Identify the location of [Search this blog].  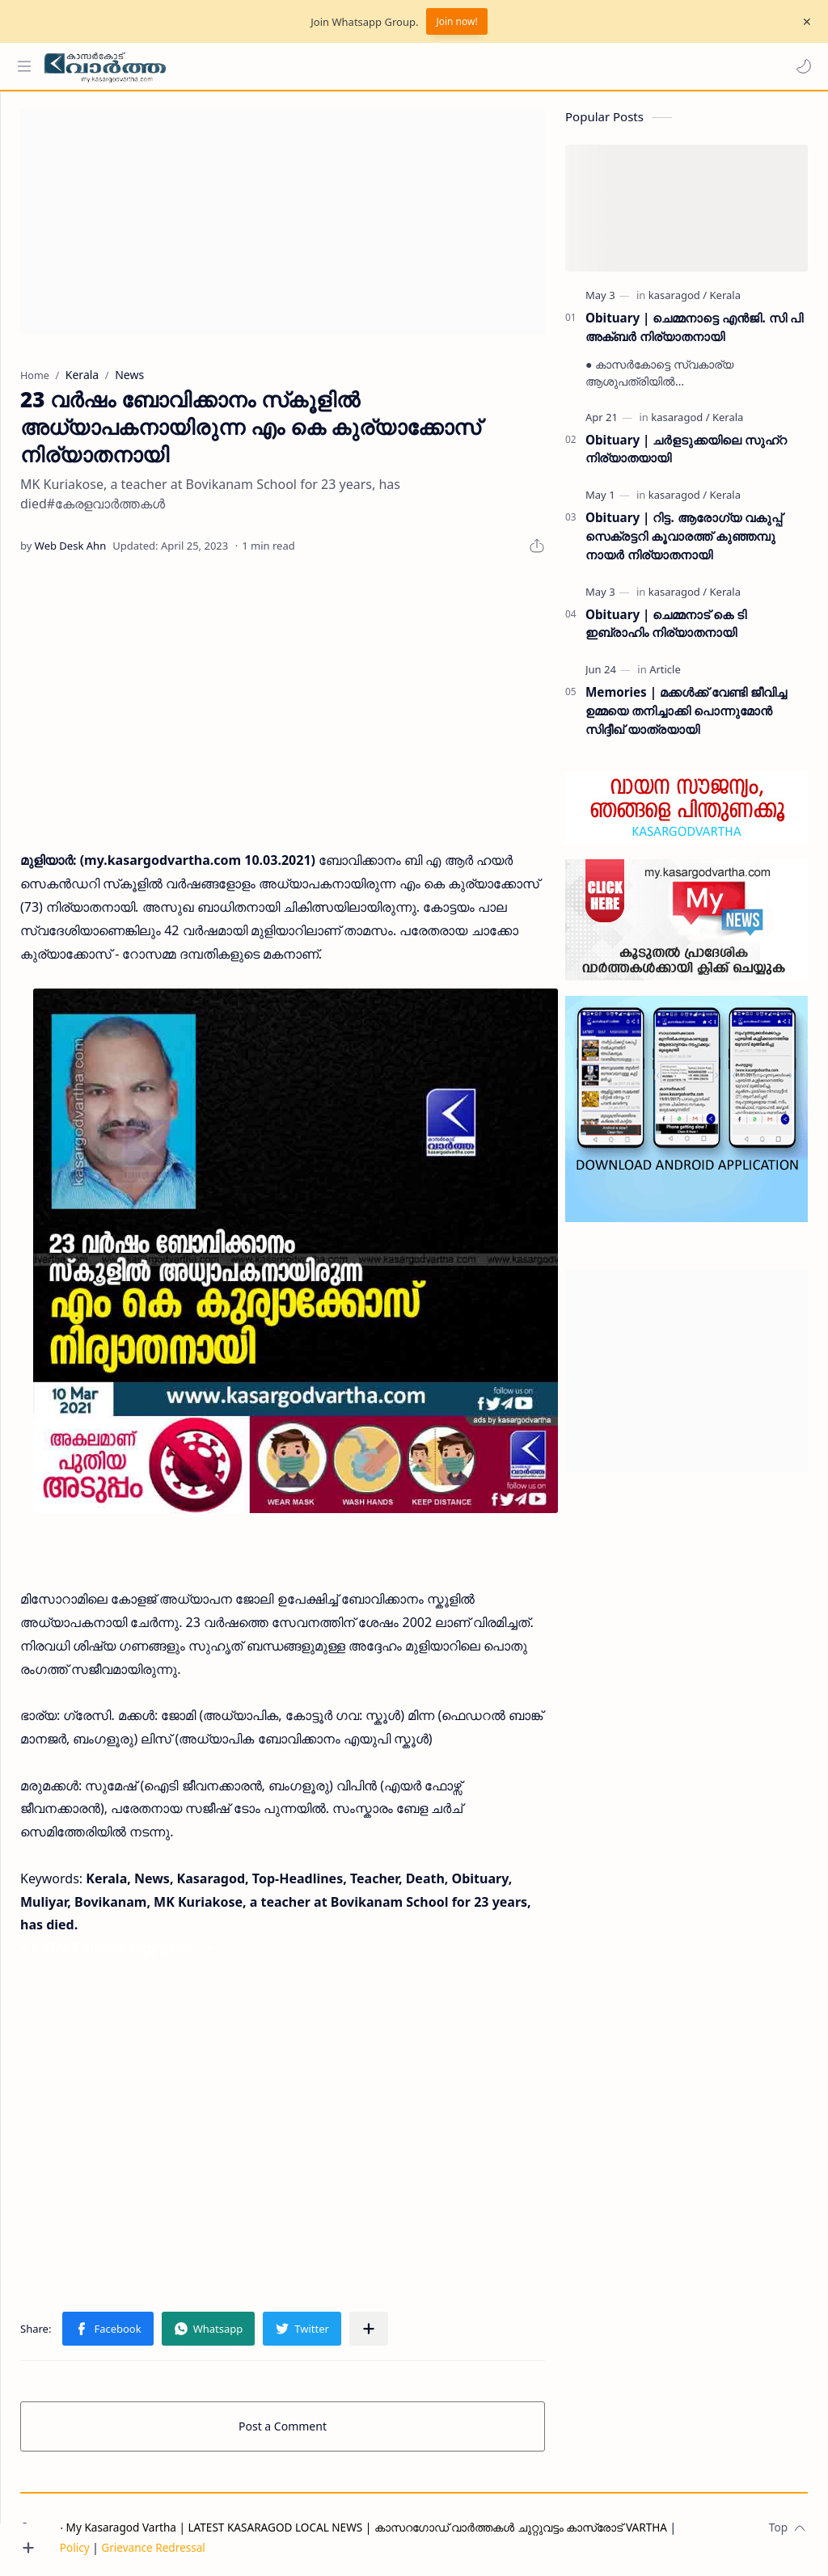
(335, 66).